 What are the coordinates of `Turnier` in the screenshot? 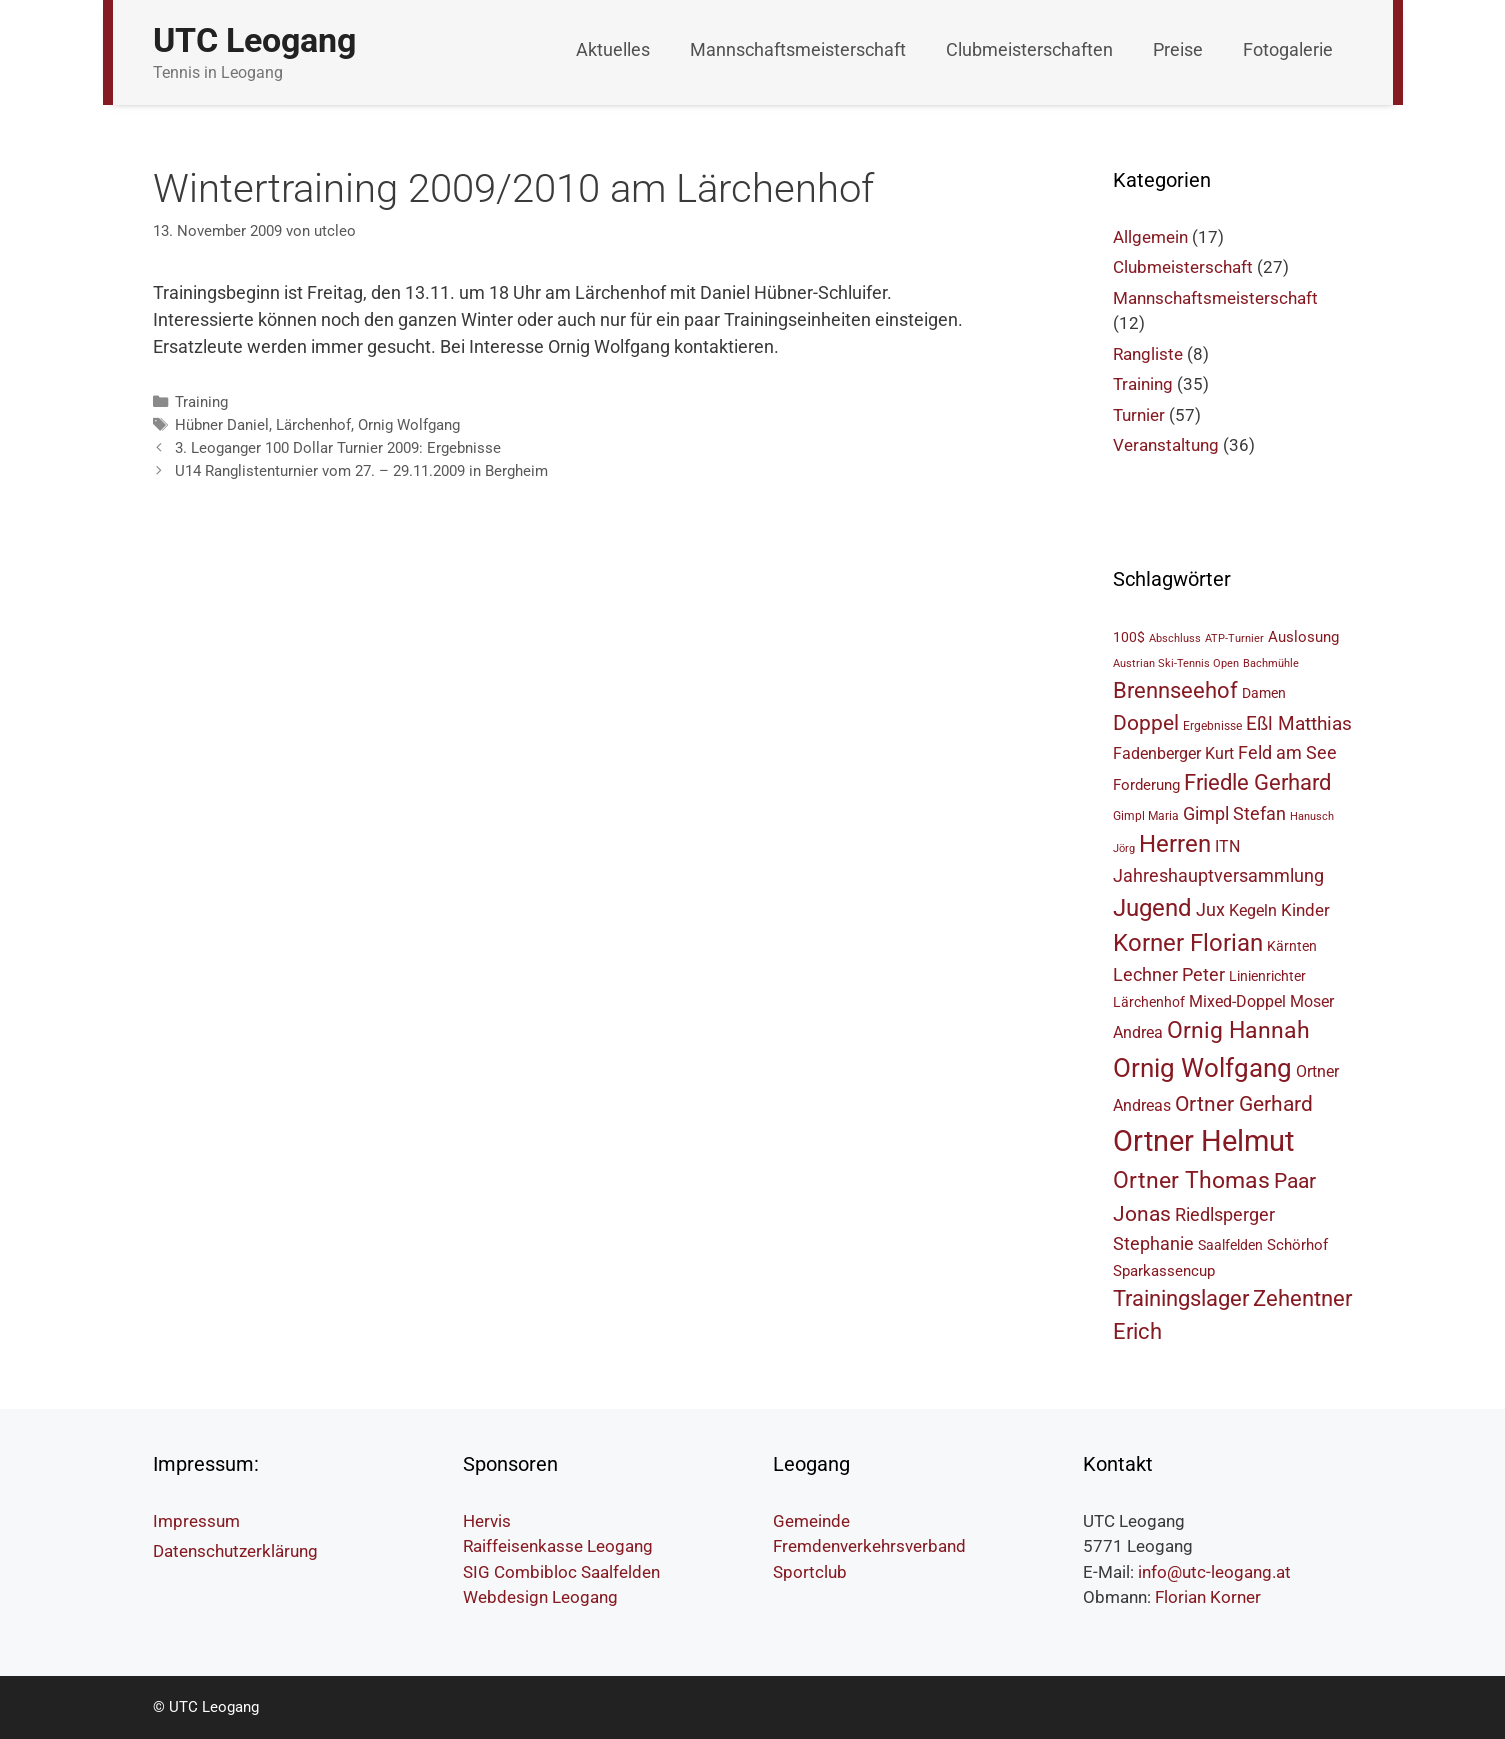 It's located at (1139, 415).